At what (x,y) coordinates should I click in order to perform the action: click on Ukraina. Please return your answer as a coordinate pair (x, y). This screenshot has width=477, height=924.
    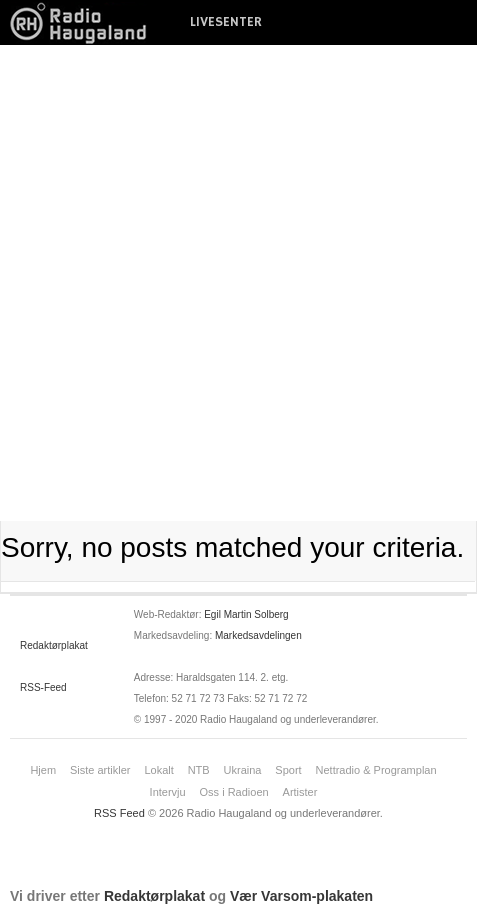
    Looking at the image, I should click on (243, 770).